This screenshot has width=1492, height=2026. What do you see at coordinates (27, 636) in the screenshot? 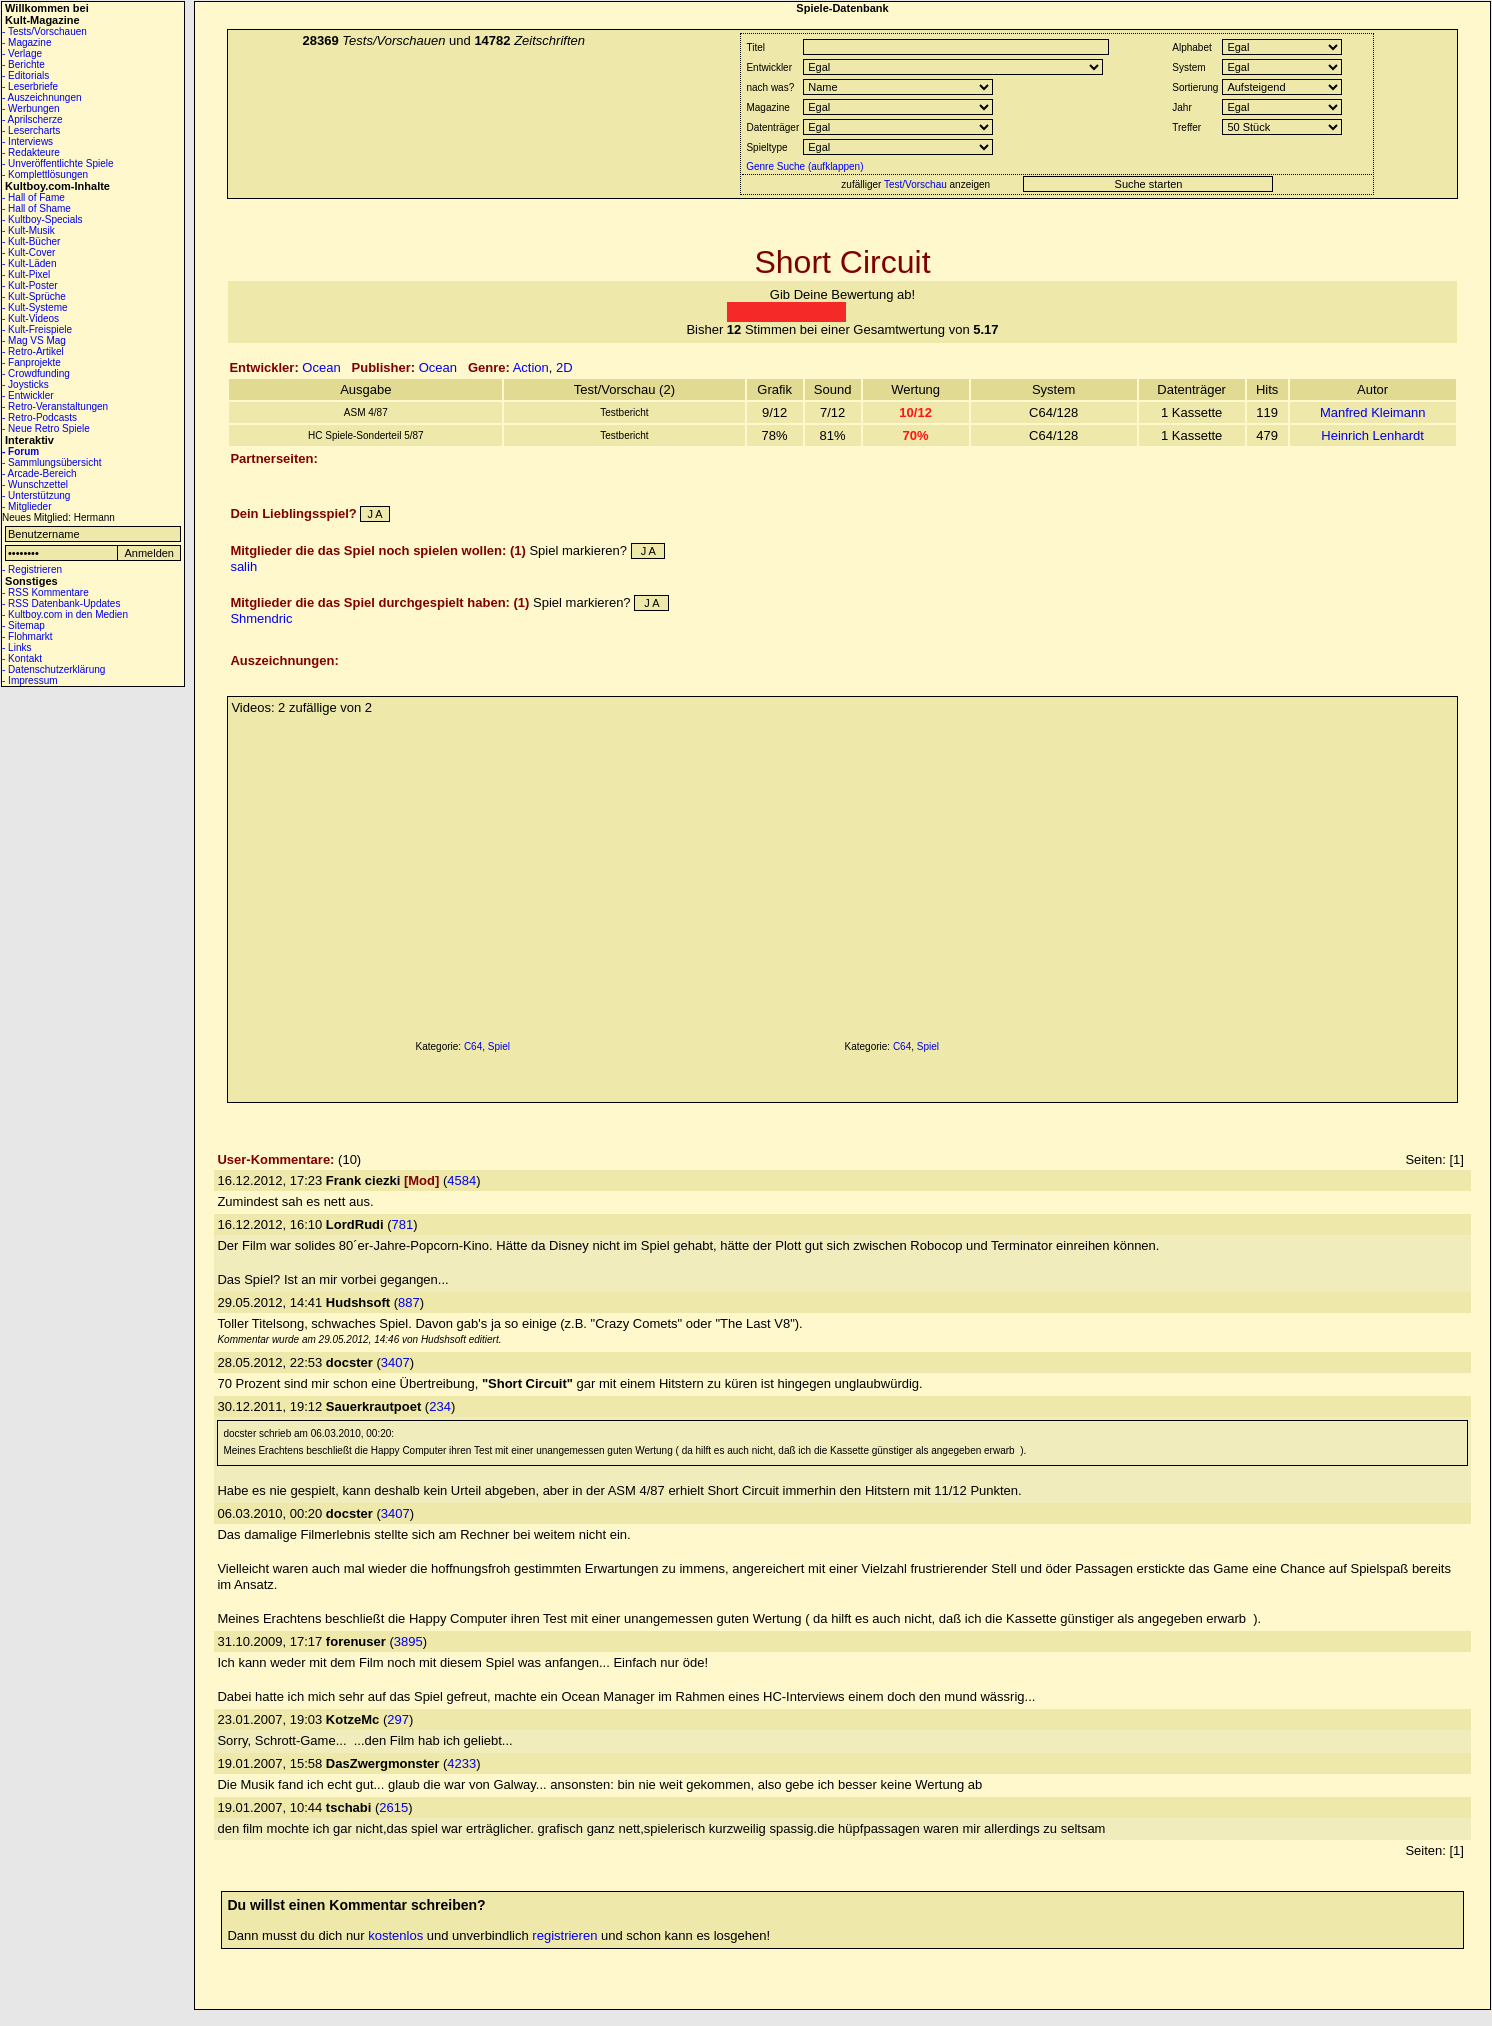
I see `- Flohmarkt` at bounding box center [27, 636].